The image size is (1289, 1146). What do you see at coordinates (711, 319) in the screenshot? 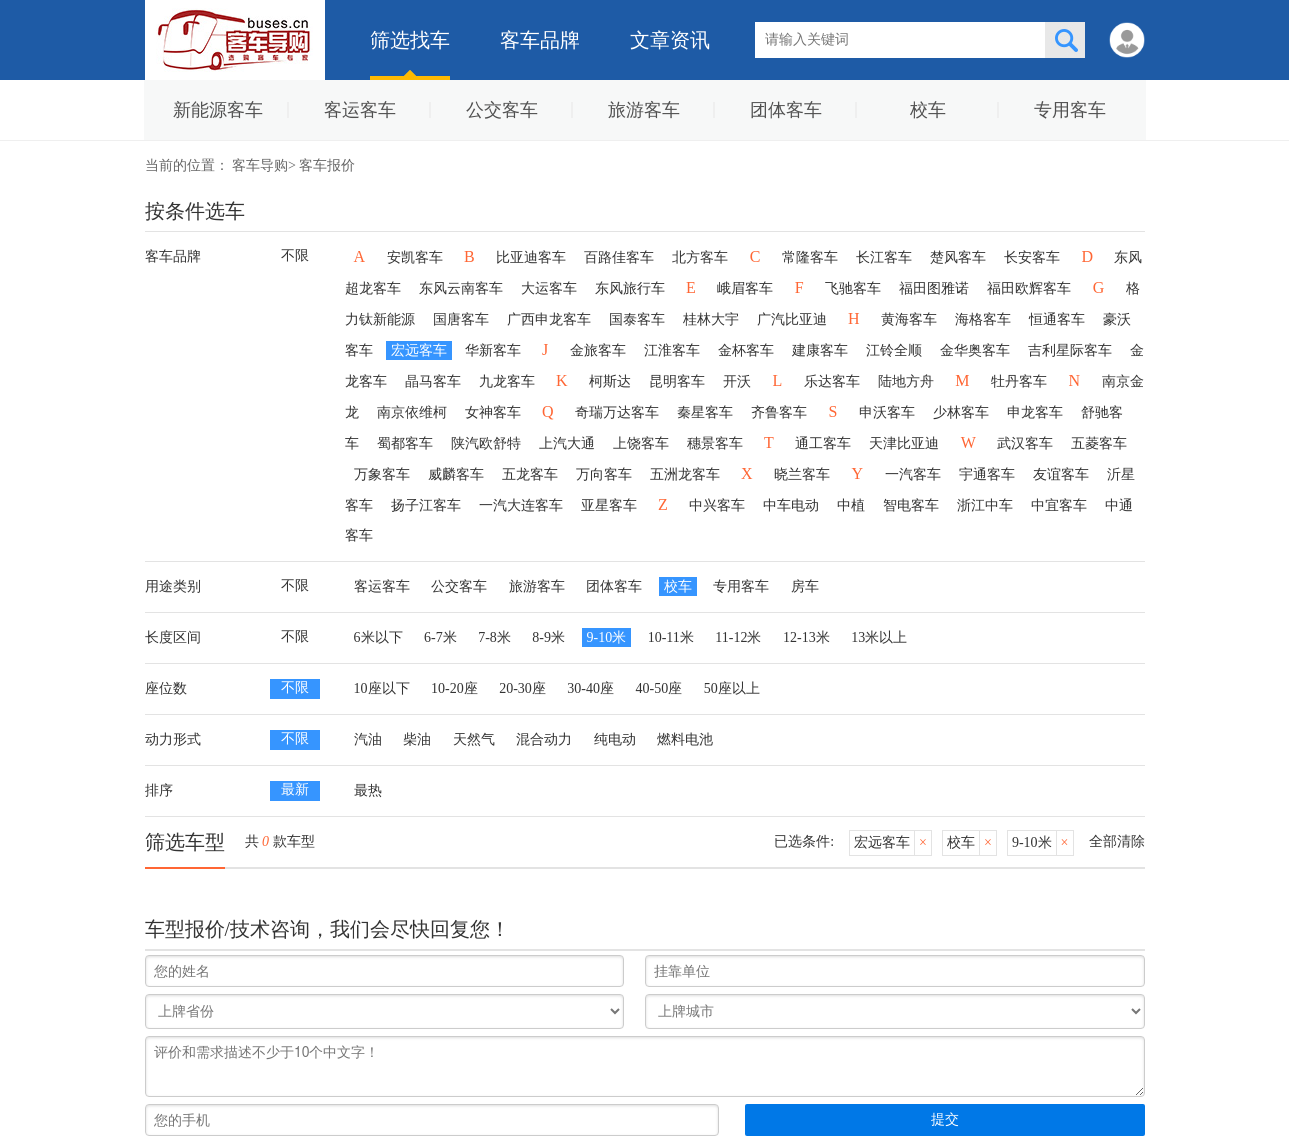
I see `桂林大宇` at bounding box center [711, 319].